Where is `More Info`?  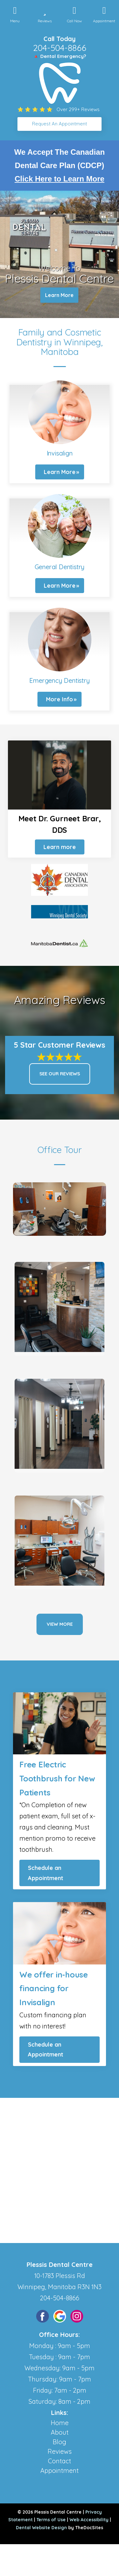 More Info is located at coordinates (59, 699).